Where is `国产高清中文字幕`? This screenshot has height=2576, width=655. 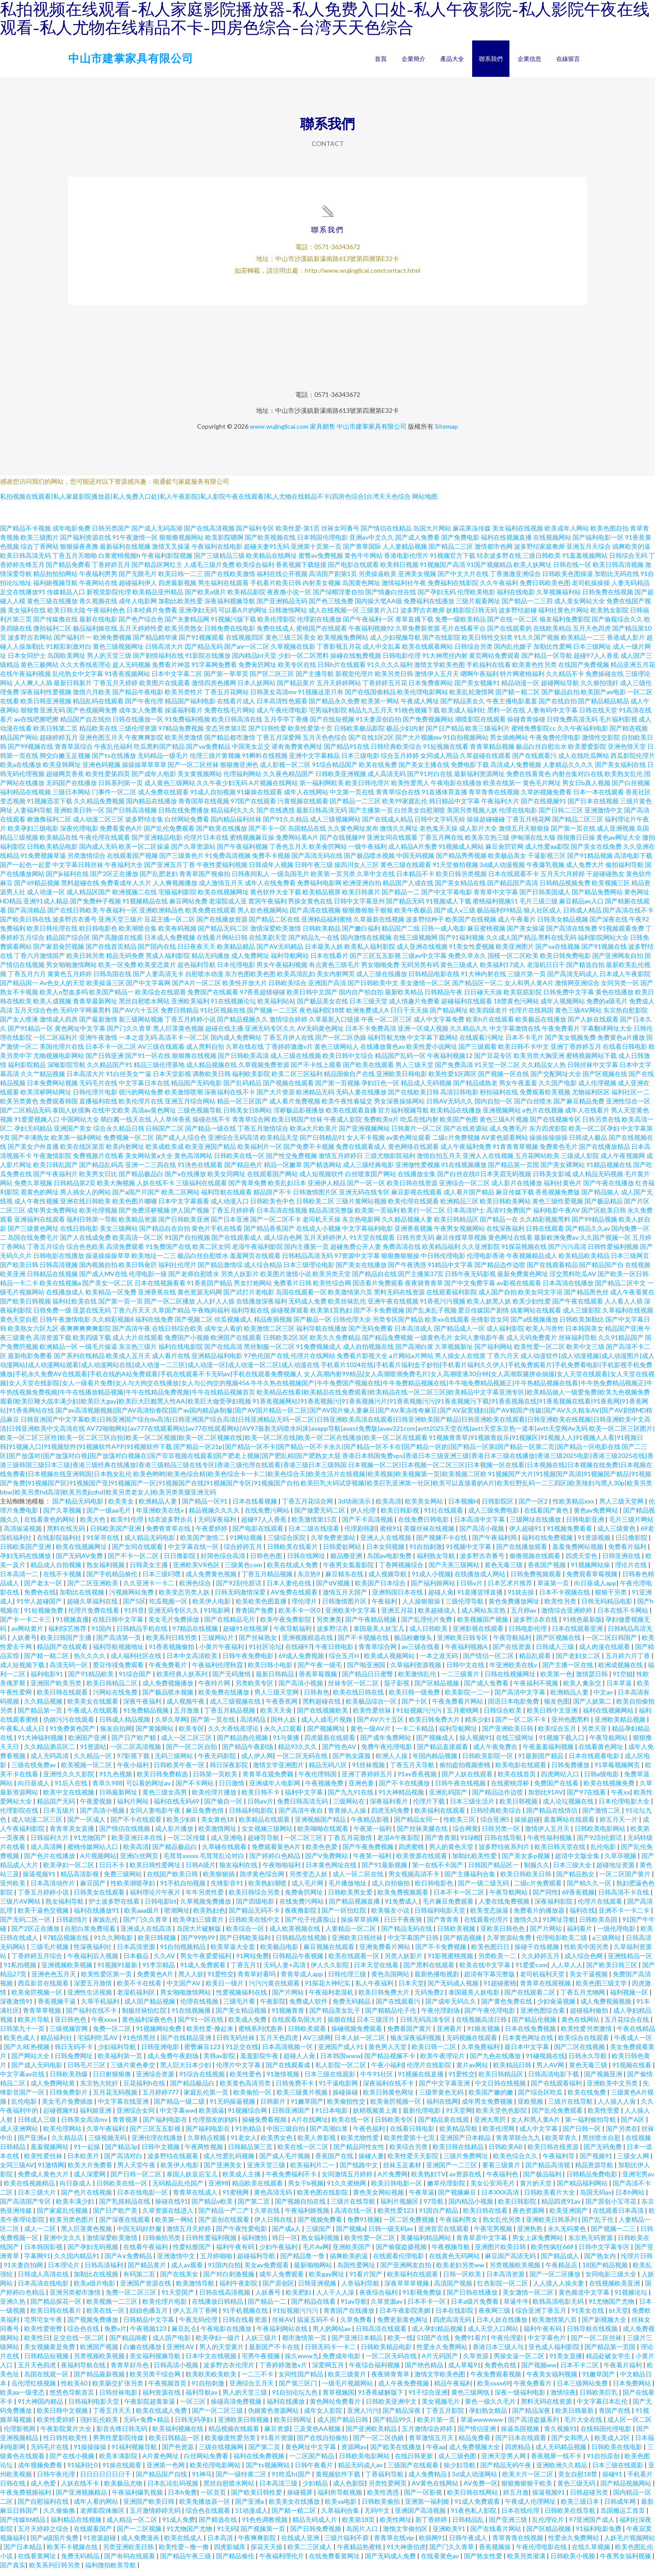 国产高清中文字幕 is located at coordinates (520, 1698).